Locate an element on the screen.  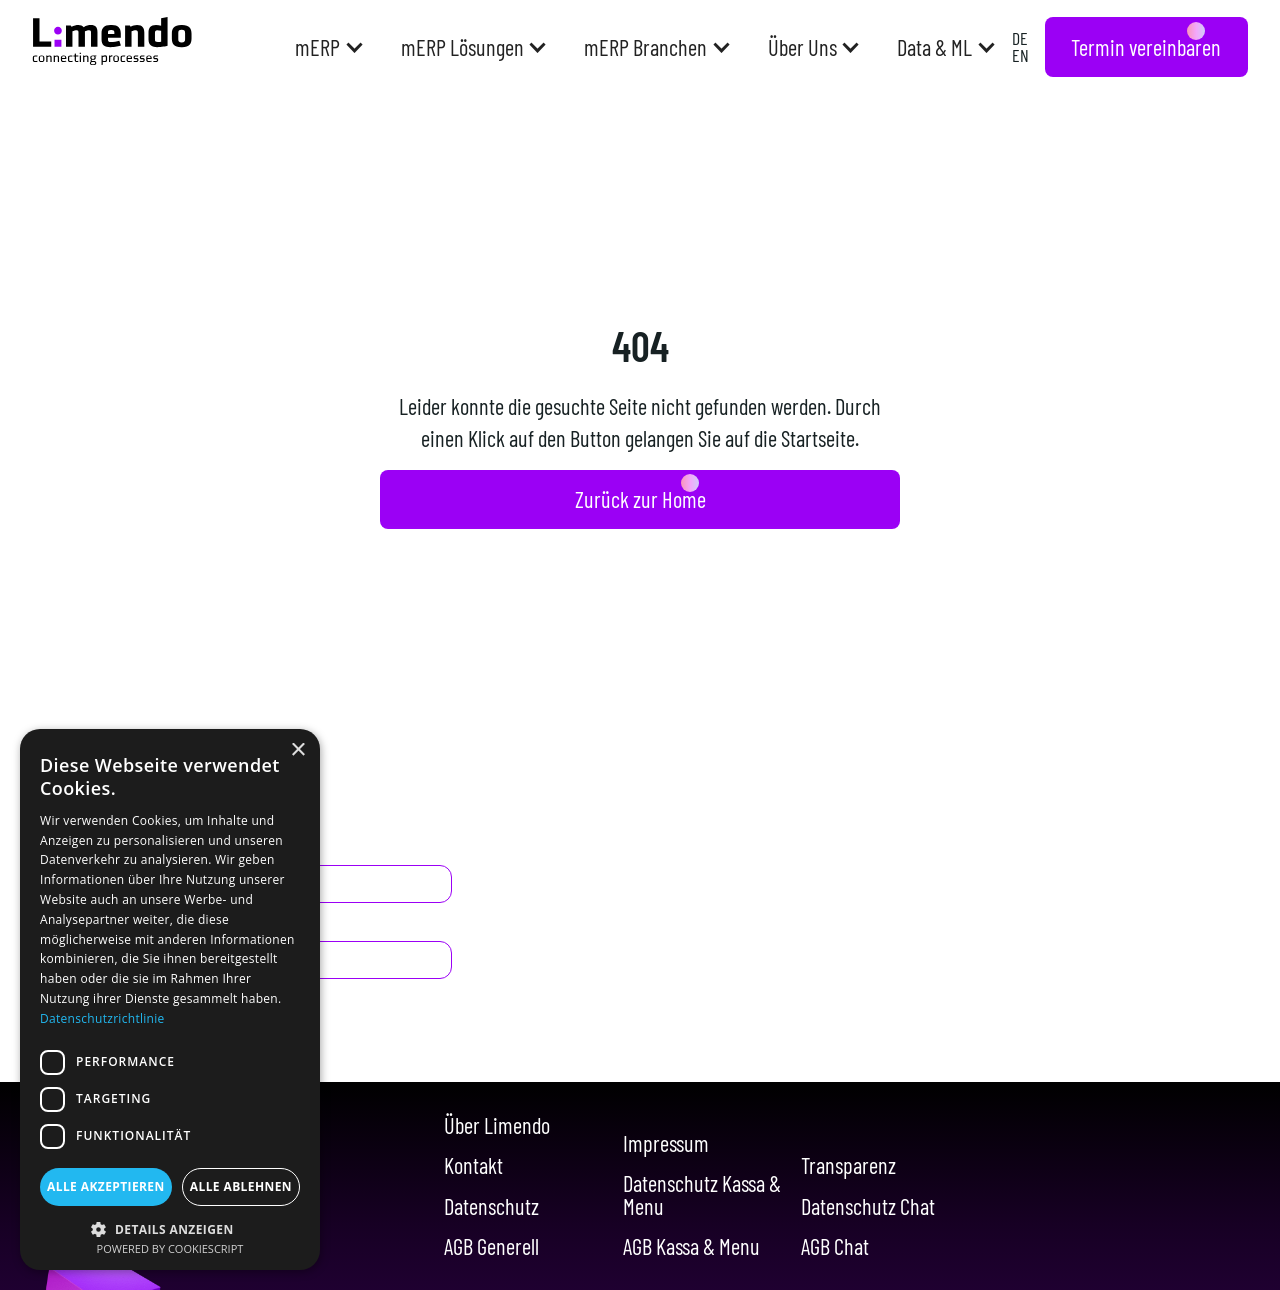
AGB Kassa & Menu is located at coordinates (691, 1246).